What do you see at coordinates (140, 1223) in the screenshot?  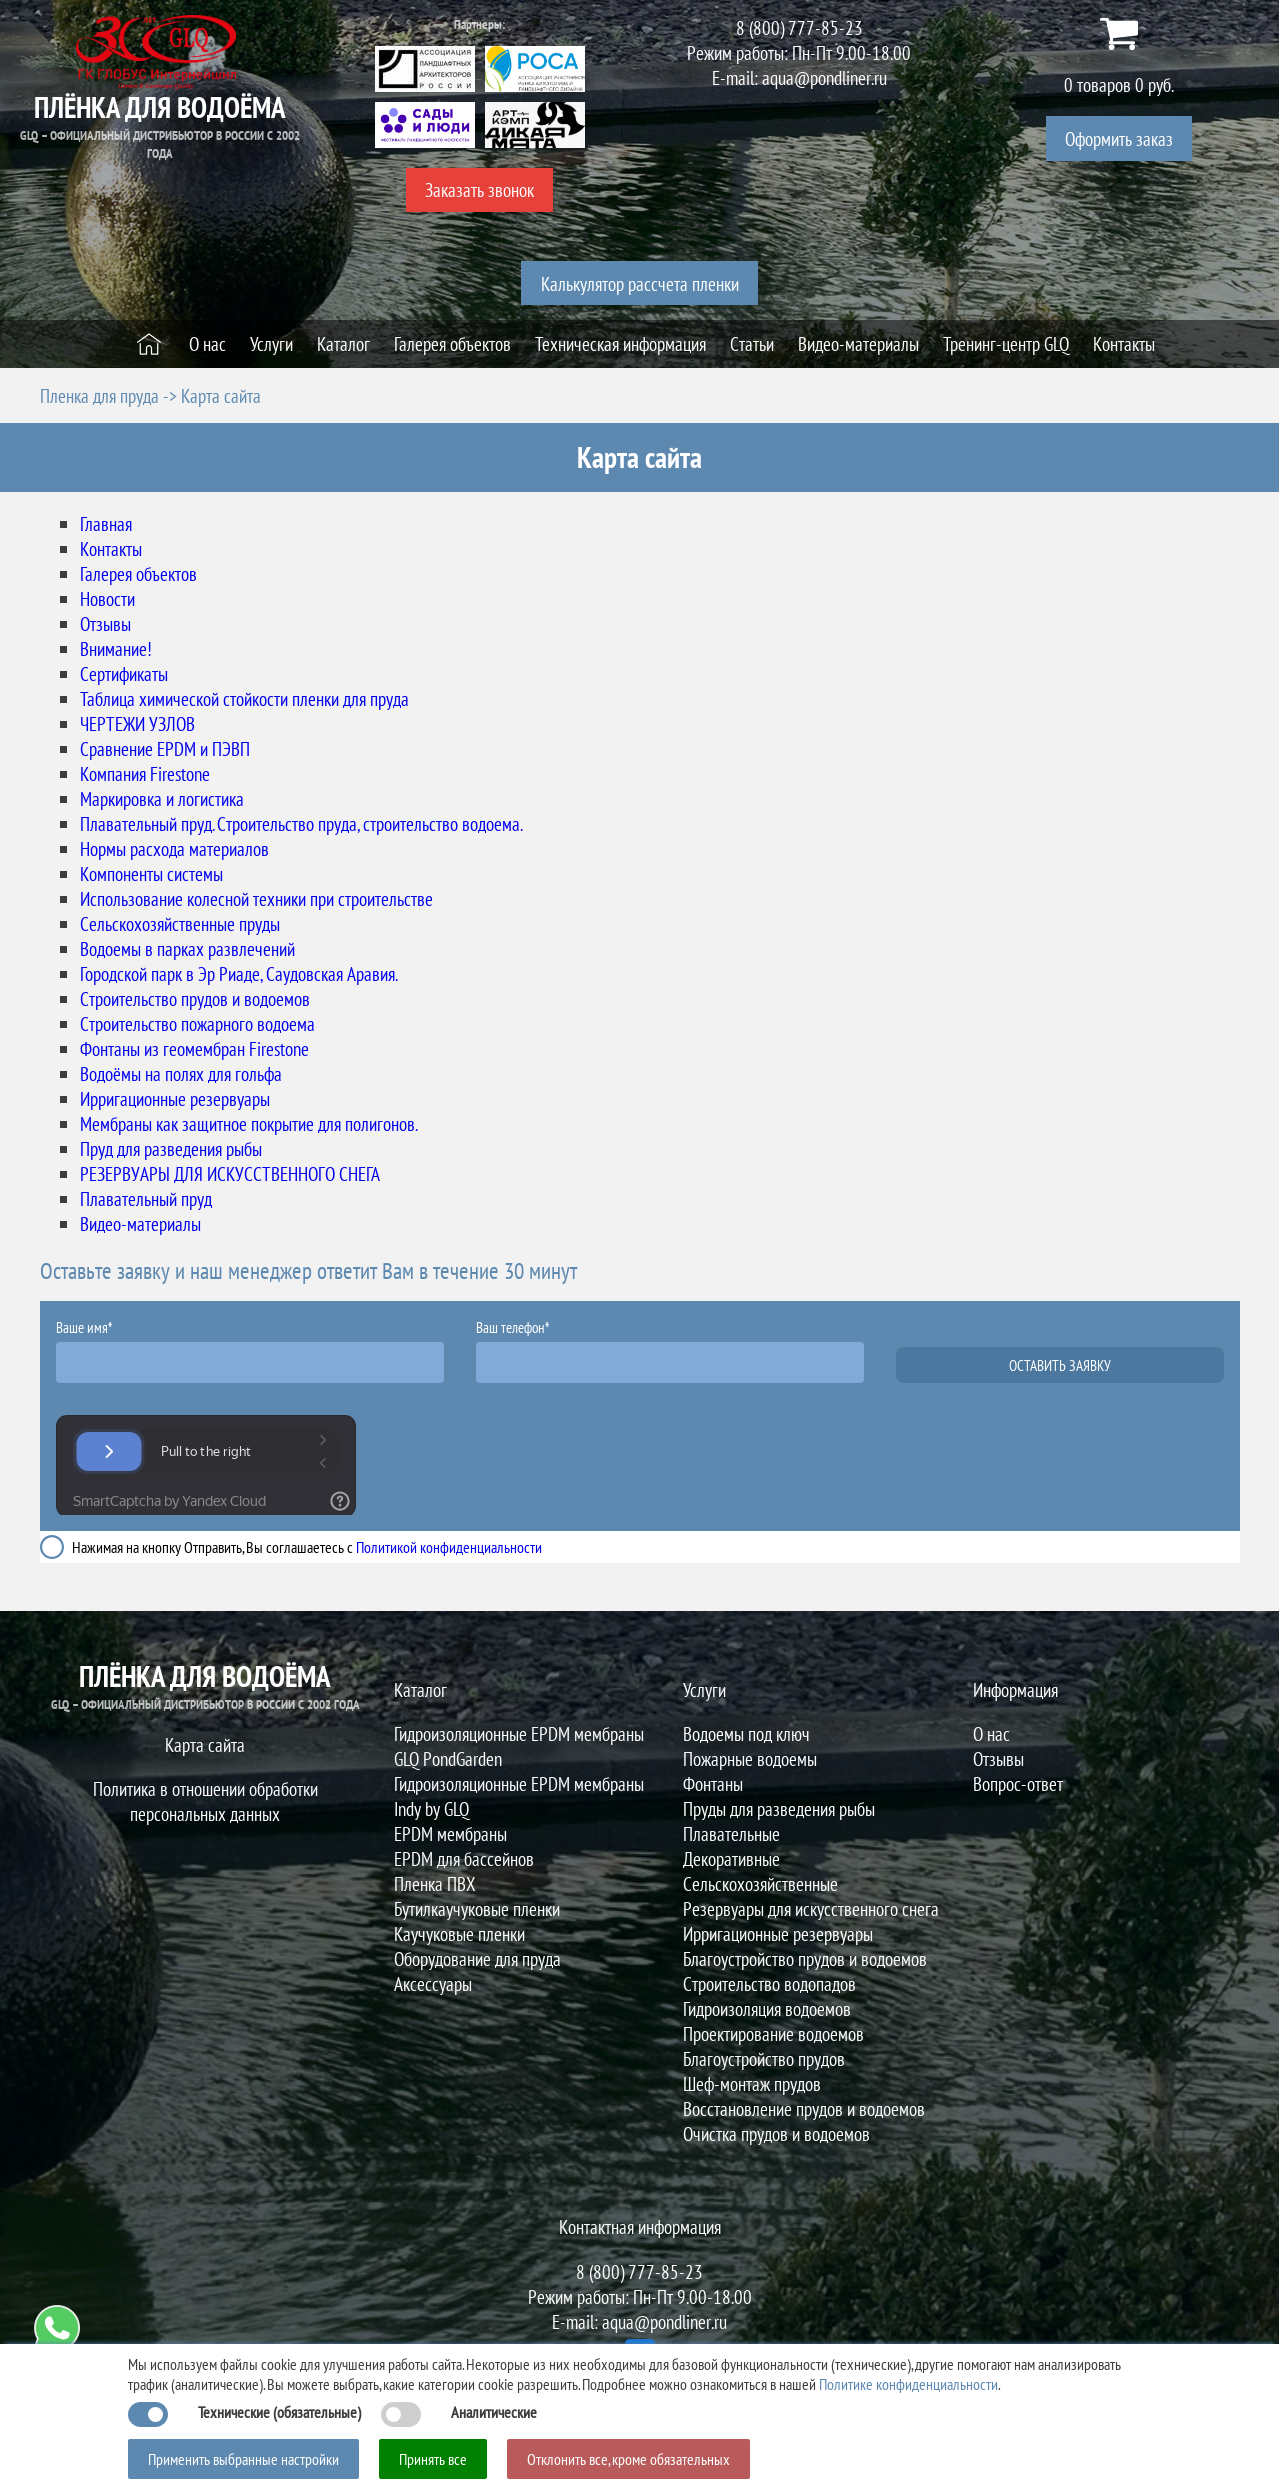 I see `Видео-материалы` at bounding box center [140, 1223].